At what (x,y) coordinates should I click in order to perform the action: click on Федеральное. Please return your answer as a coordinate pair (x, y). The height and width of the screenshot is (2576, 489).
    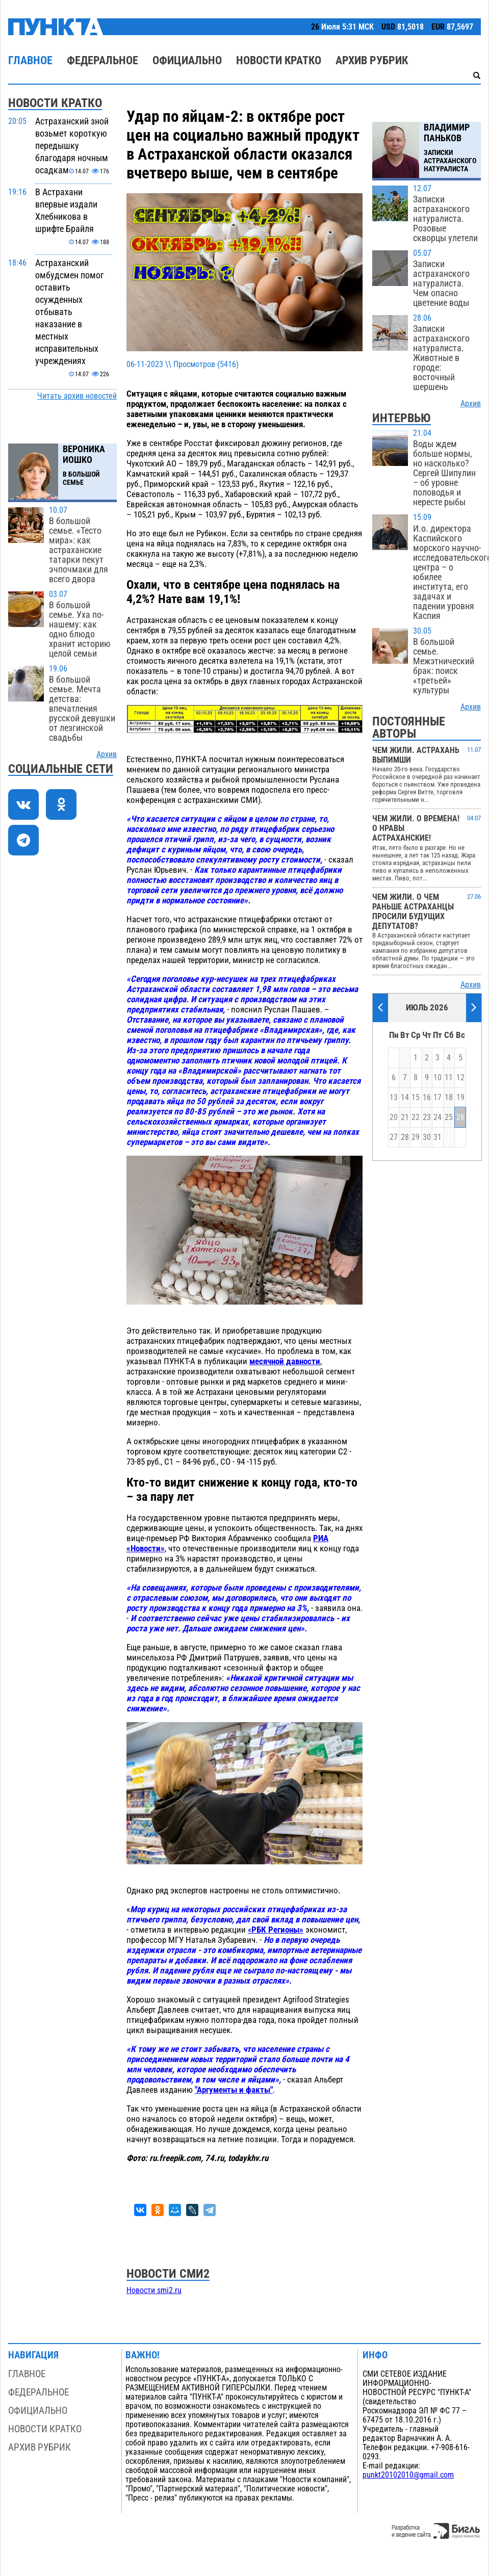
    Looking at the image, I should click on (102, 60).